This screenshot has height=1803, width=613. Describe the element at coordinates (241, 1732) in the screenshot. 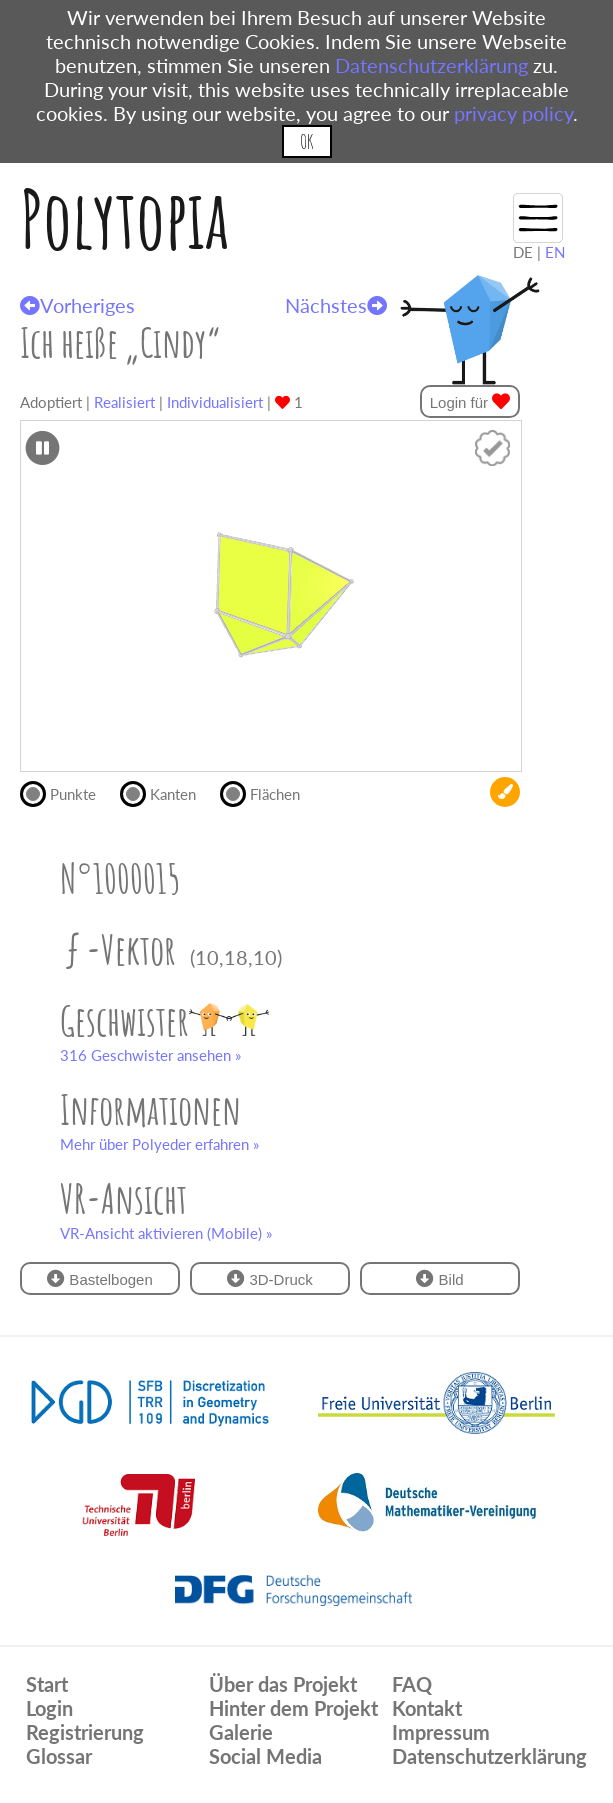

I see `Galerie` at that location.